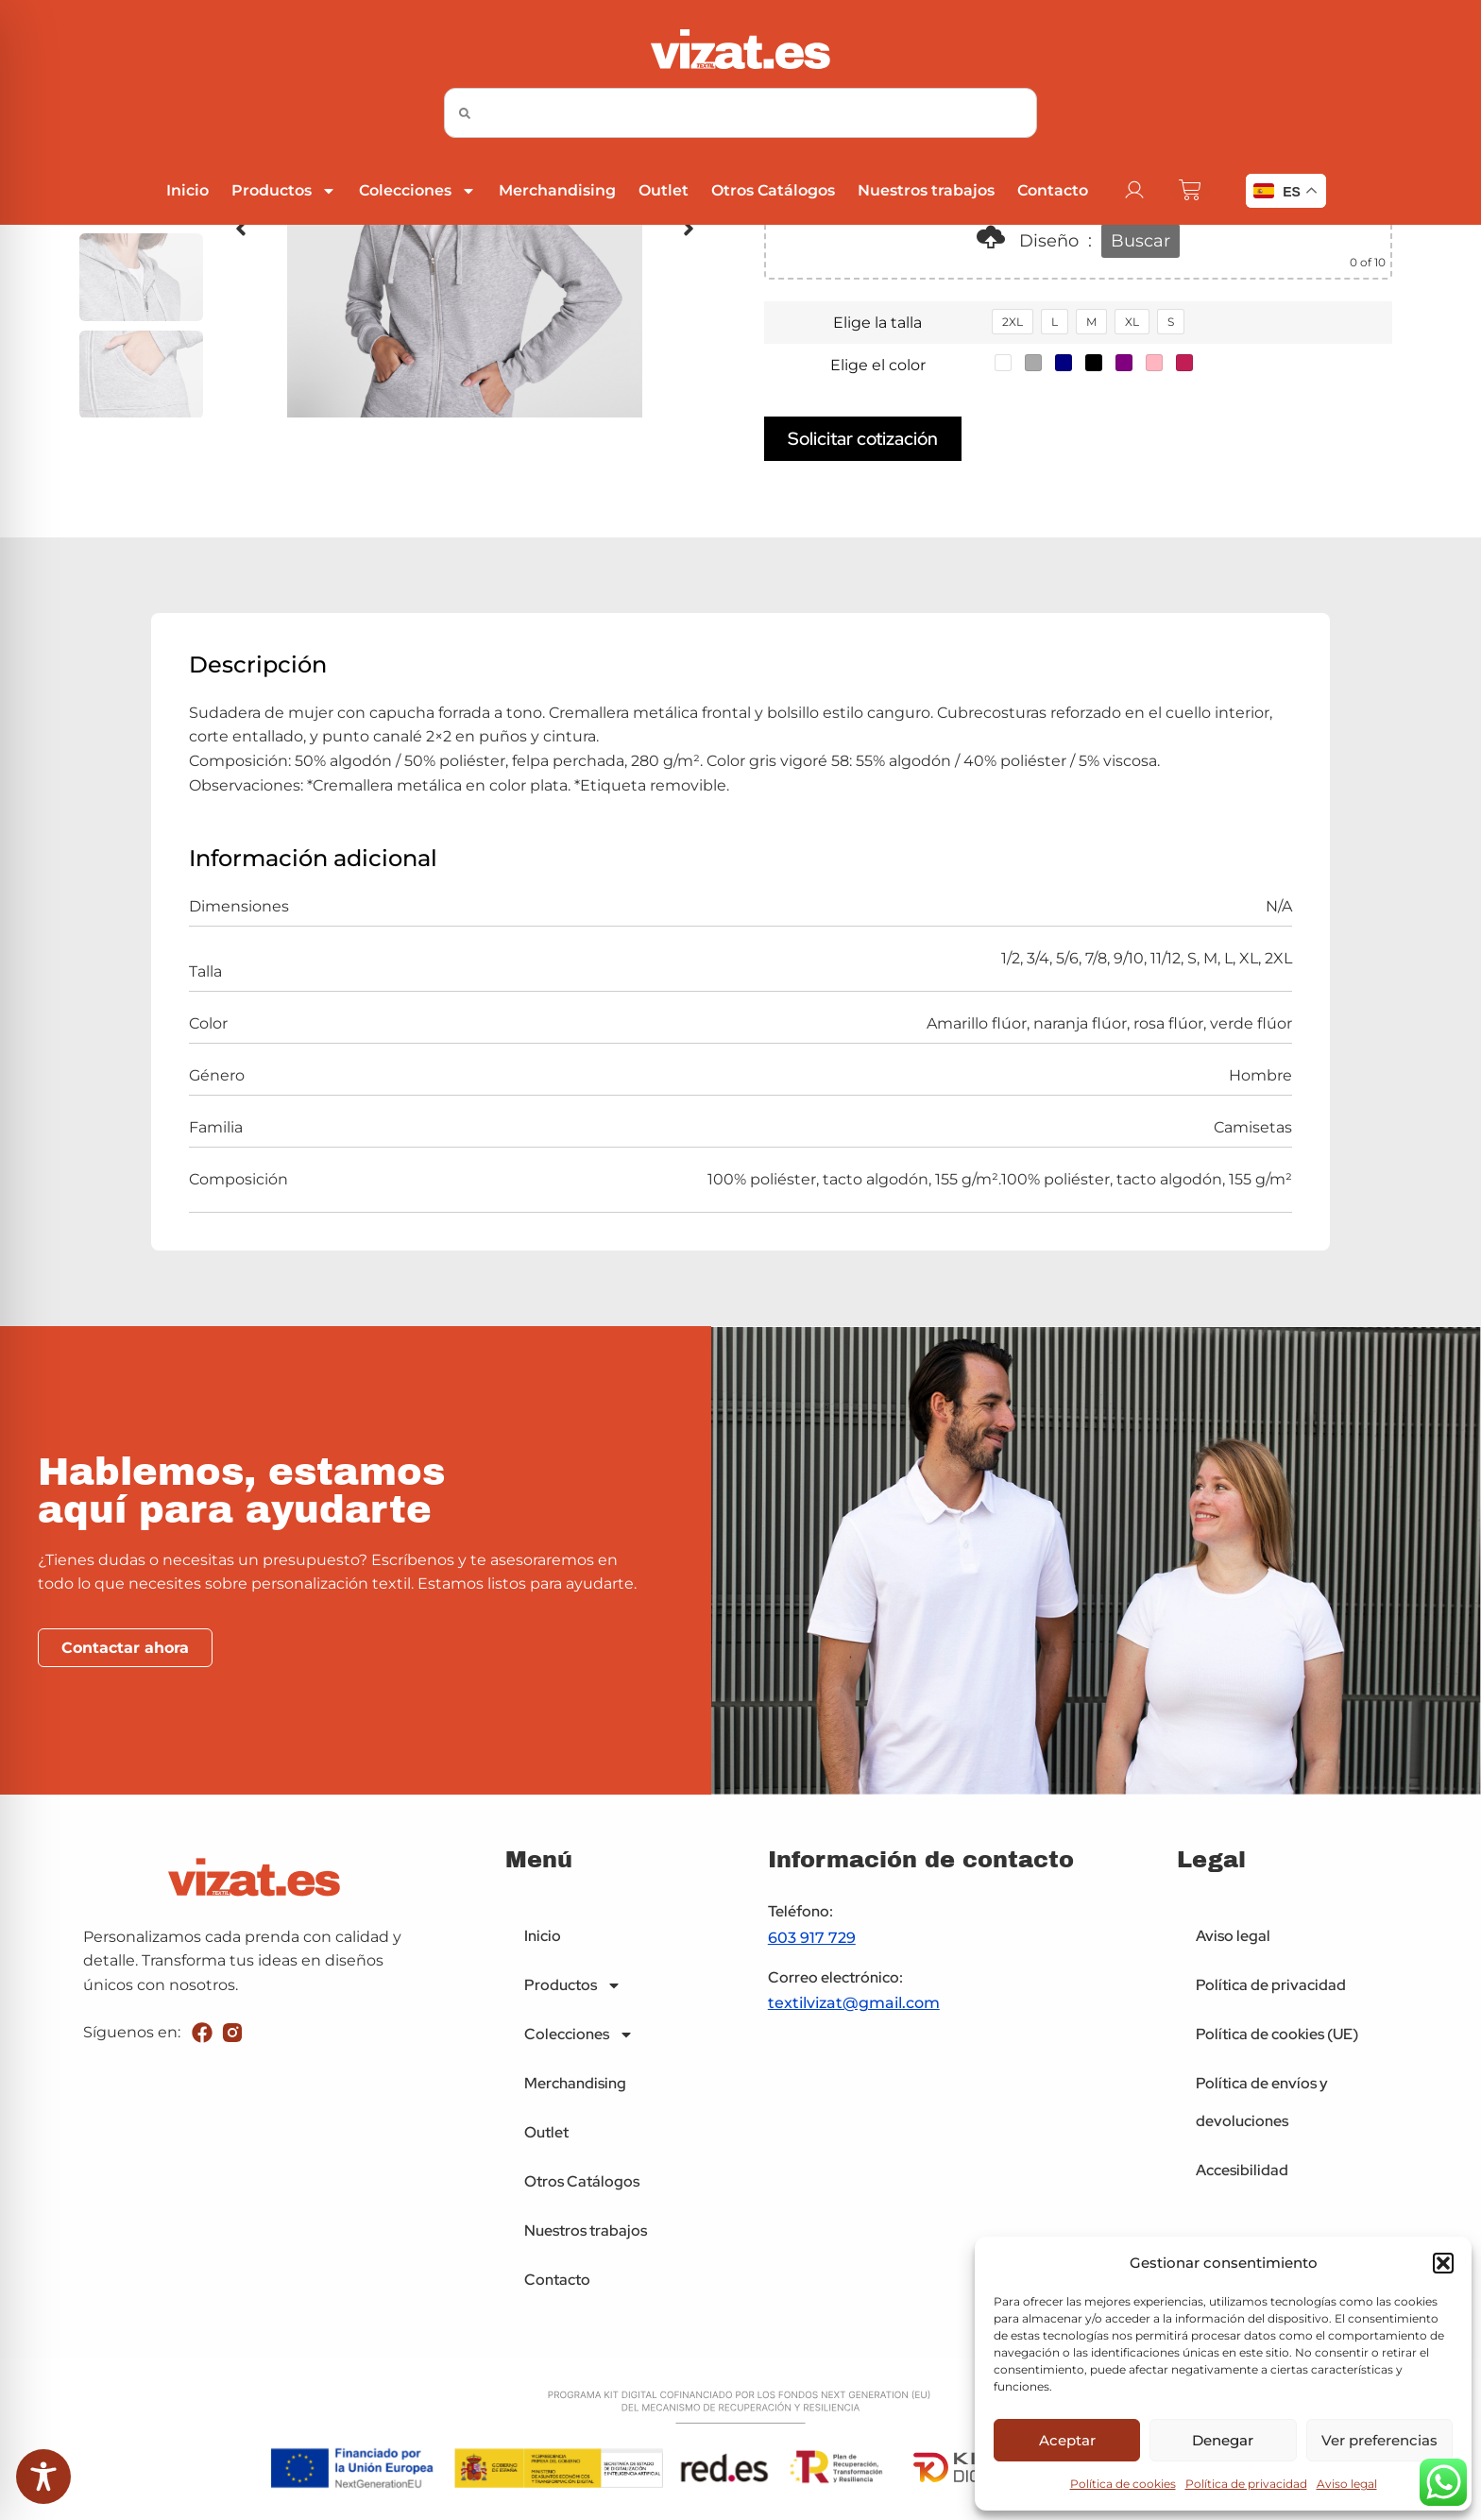 This screenshot has height=2520, width=1481. Describe the element at coordinates (1123, 2484) in the screenshot. I see `Política de cookies` at that location.